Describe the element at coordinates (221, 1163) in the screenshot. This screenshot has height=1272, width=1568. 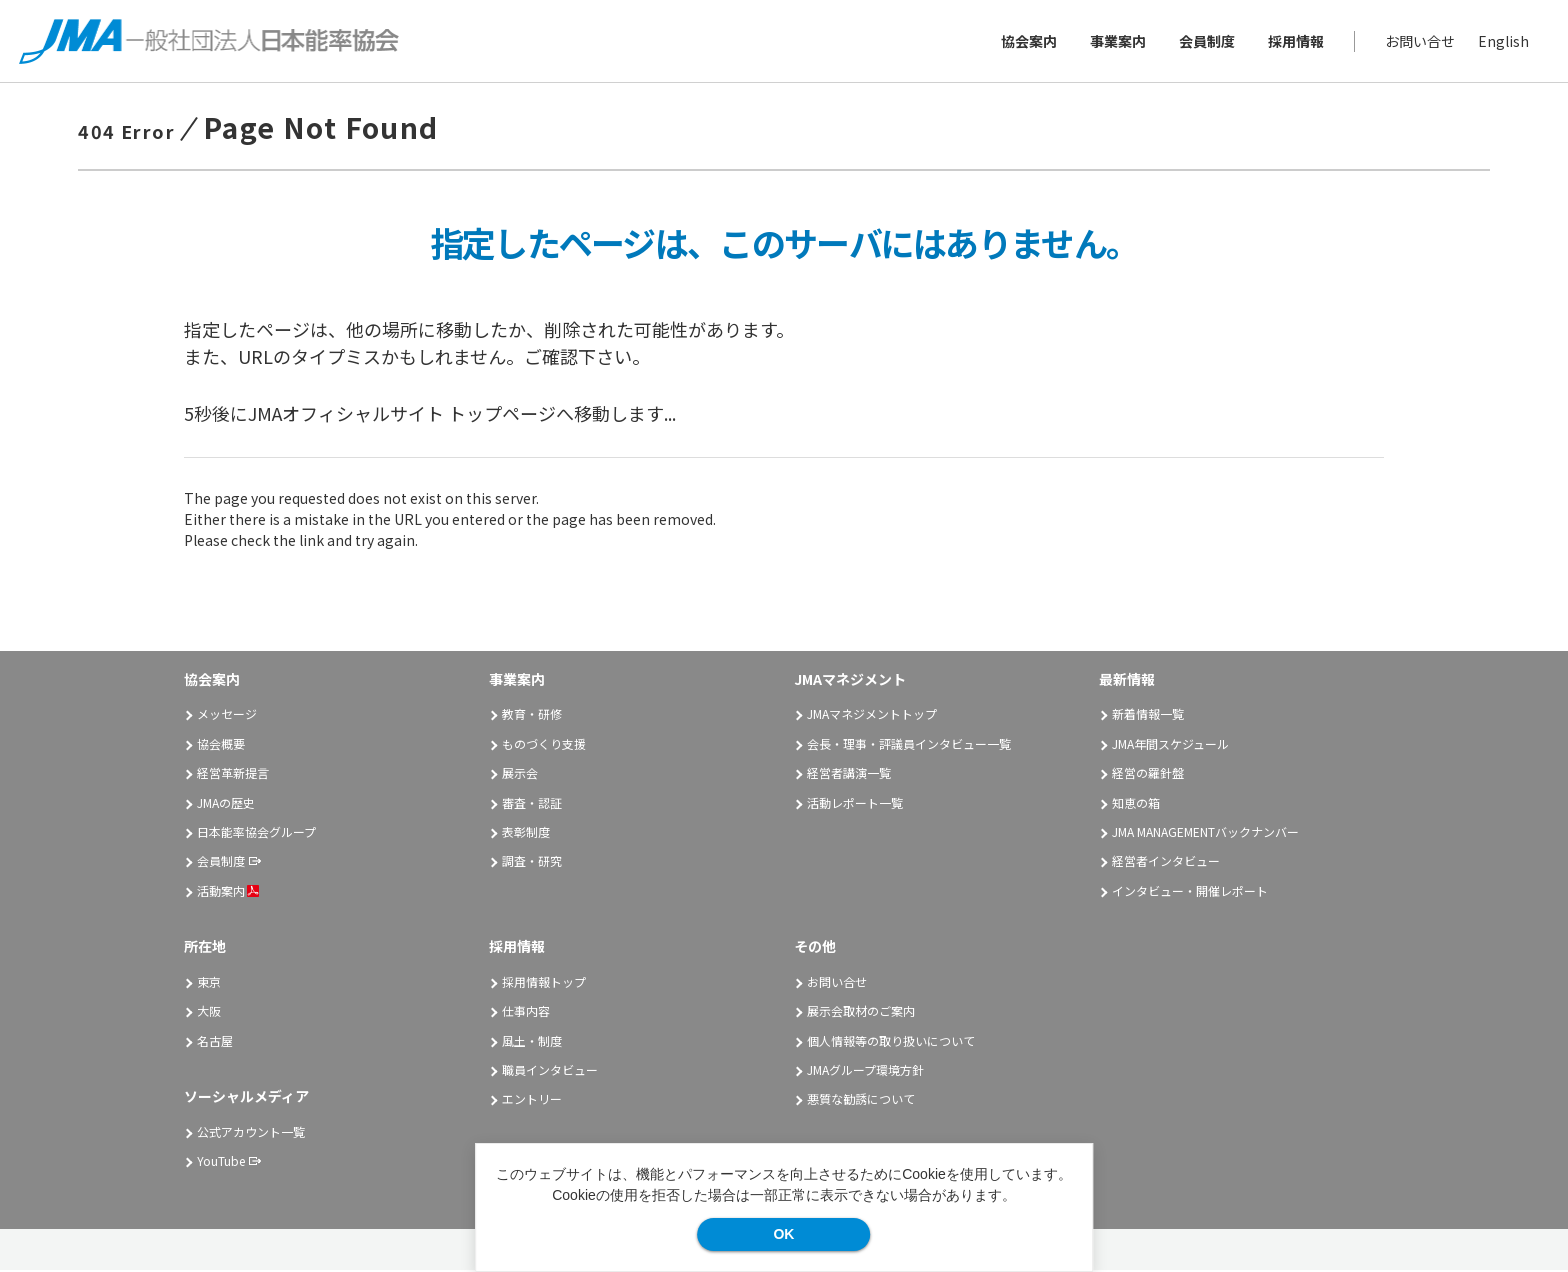
I see `YouTube` at that location.